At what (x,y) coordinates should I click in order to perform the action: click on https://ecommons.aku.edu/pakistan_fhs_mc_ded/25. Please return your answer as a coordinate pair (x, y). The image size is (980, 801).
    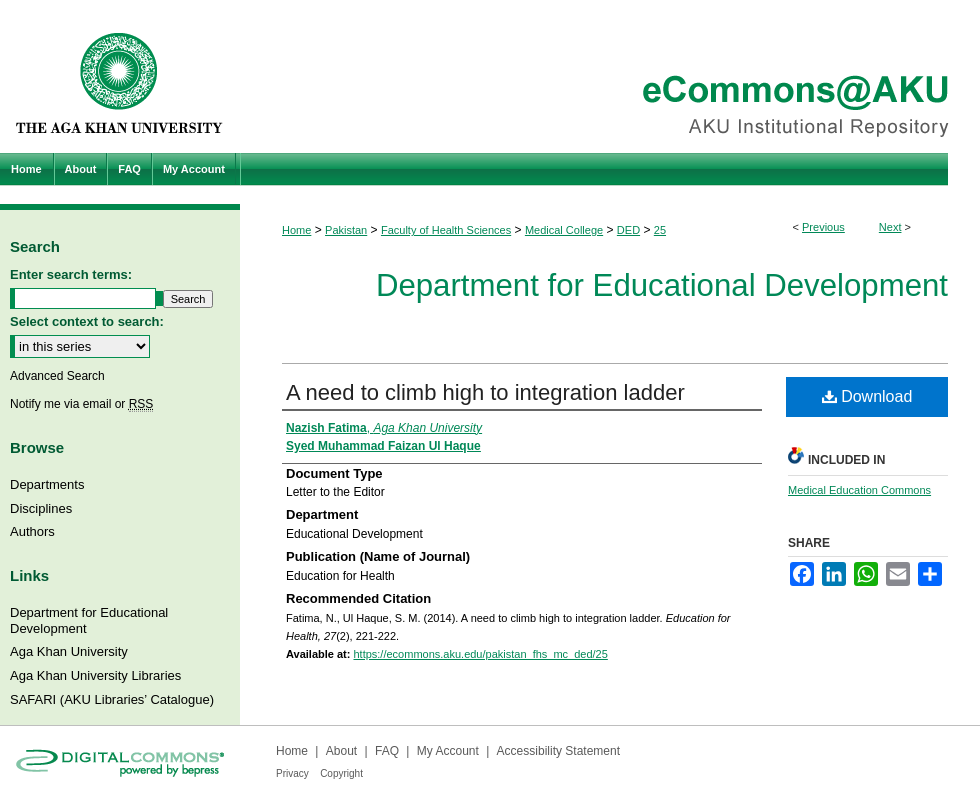
    Looking at the image, I should click on (480, 654).